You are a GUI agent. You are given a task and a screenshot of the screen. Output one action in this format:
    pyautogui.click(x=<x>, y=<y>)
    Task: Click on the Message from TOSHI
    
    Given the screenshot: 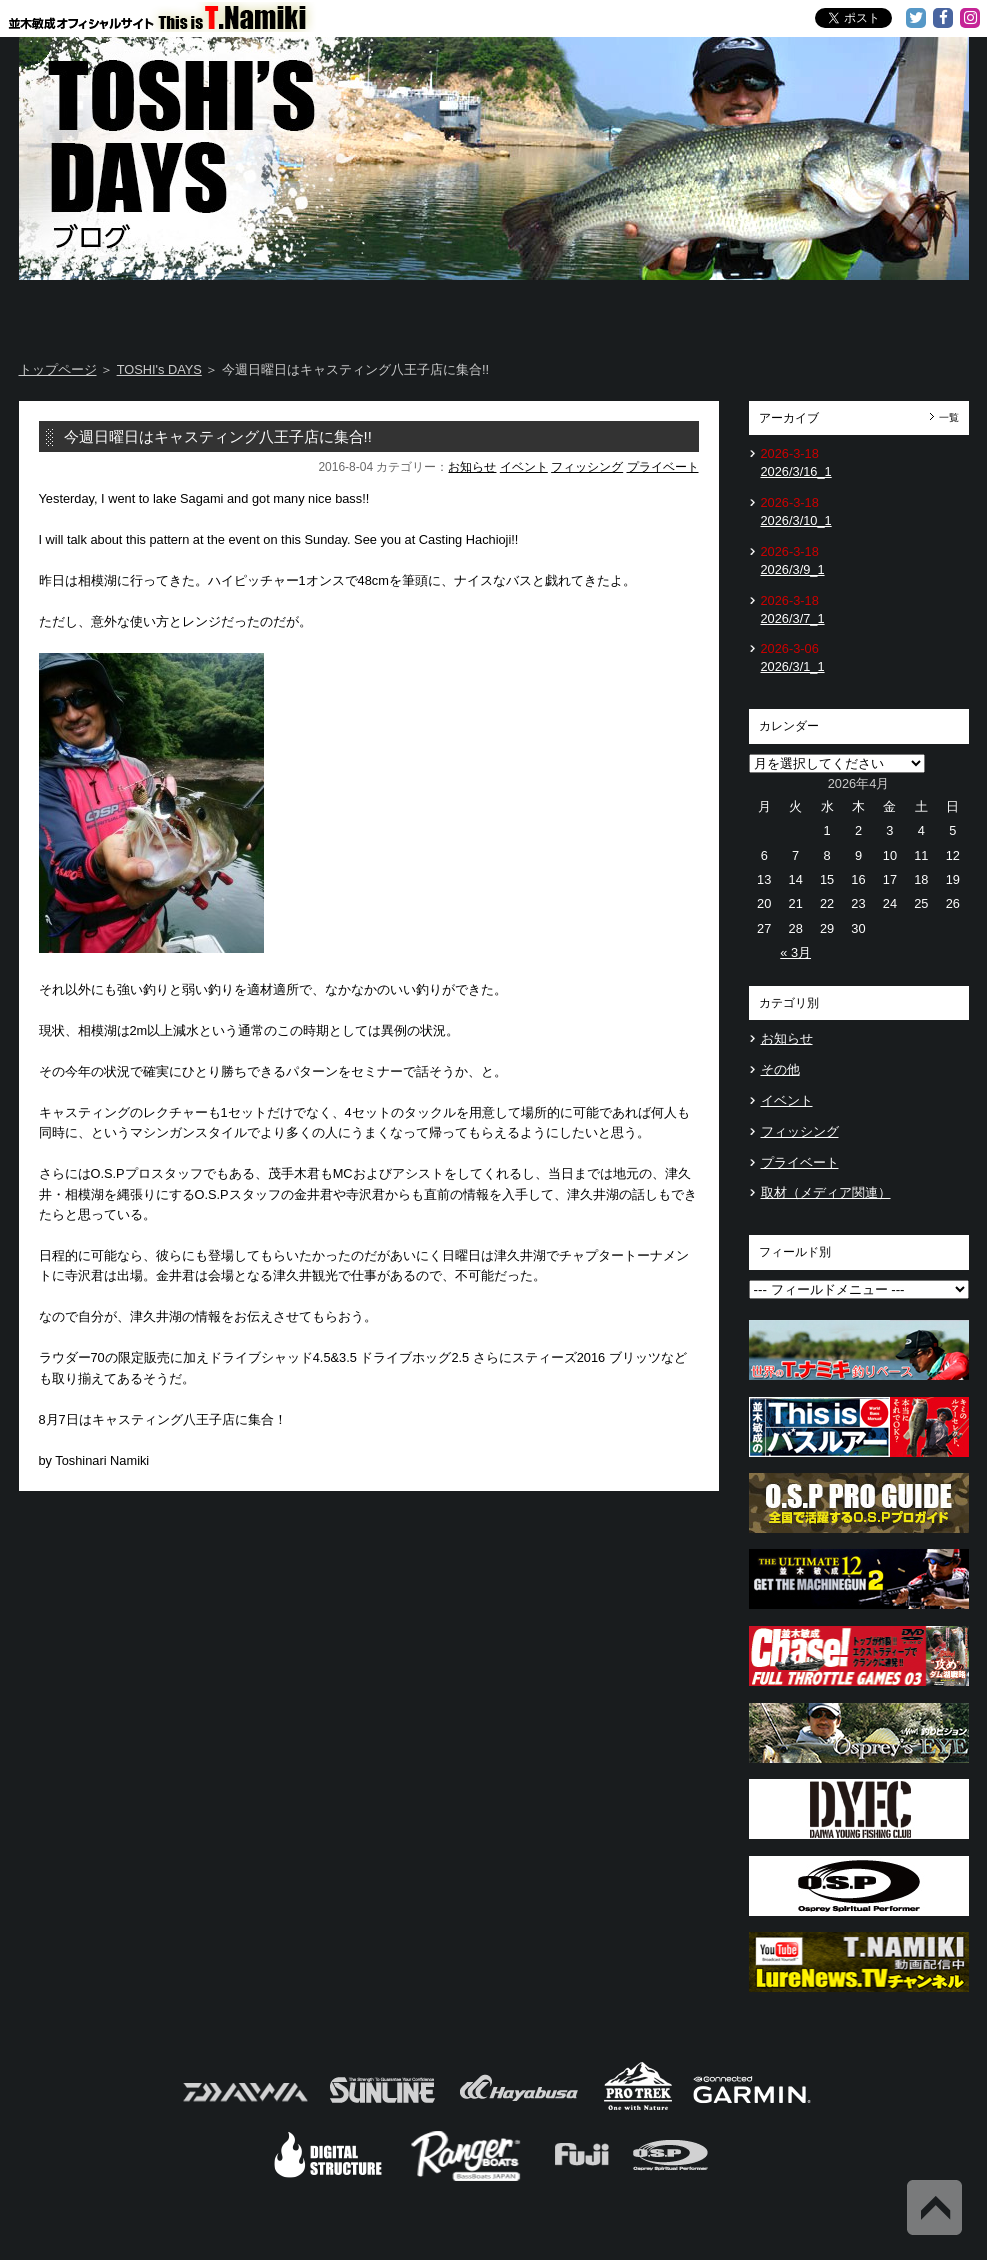 What is the action you would take?
    pyautogui.click(x=575, y=310)
    